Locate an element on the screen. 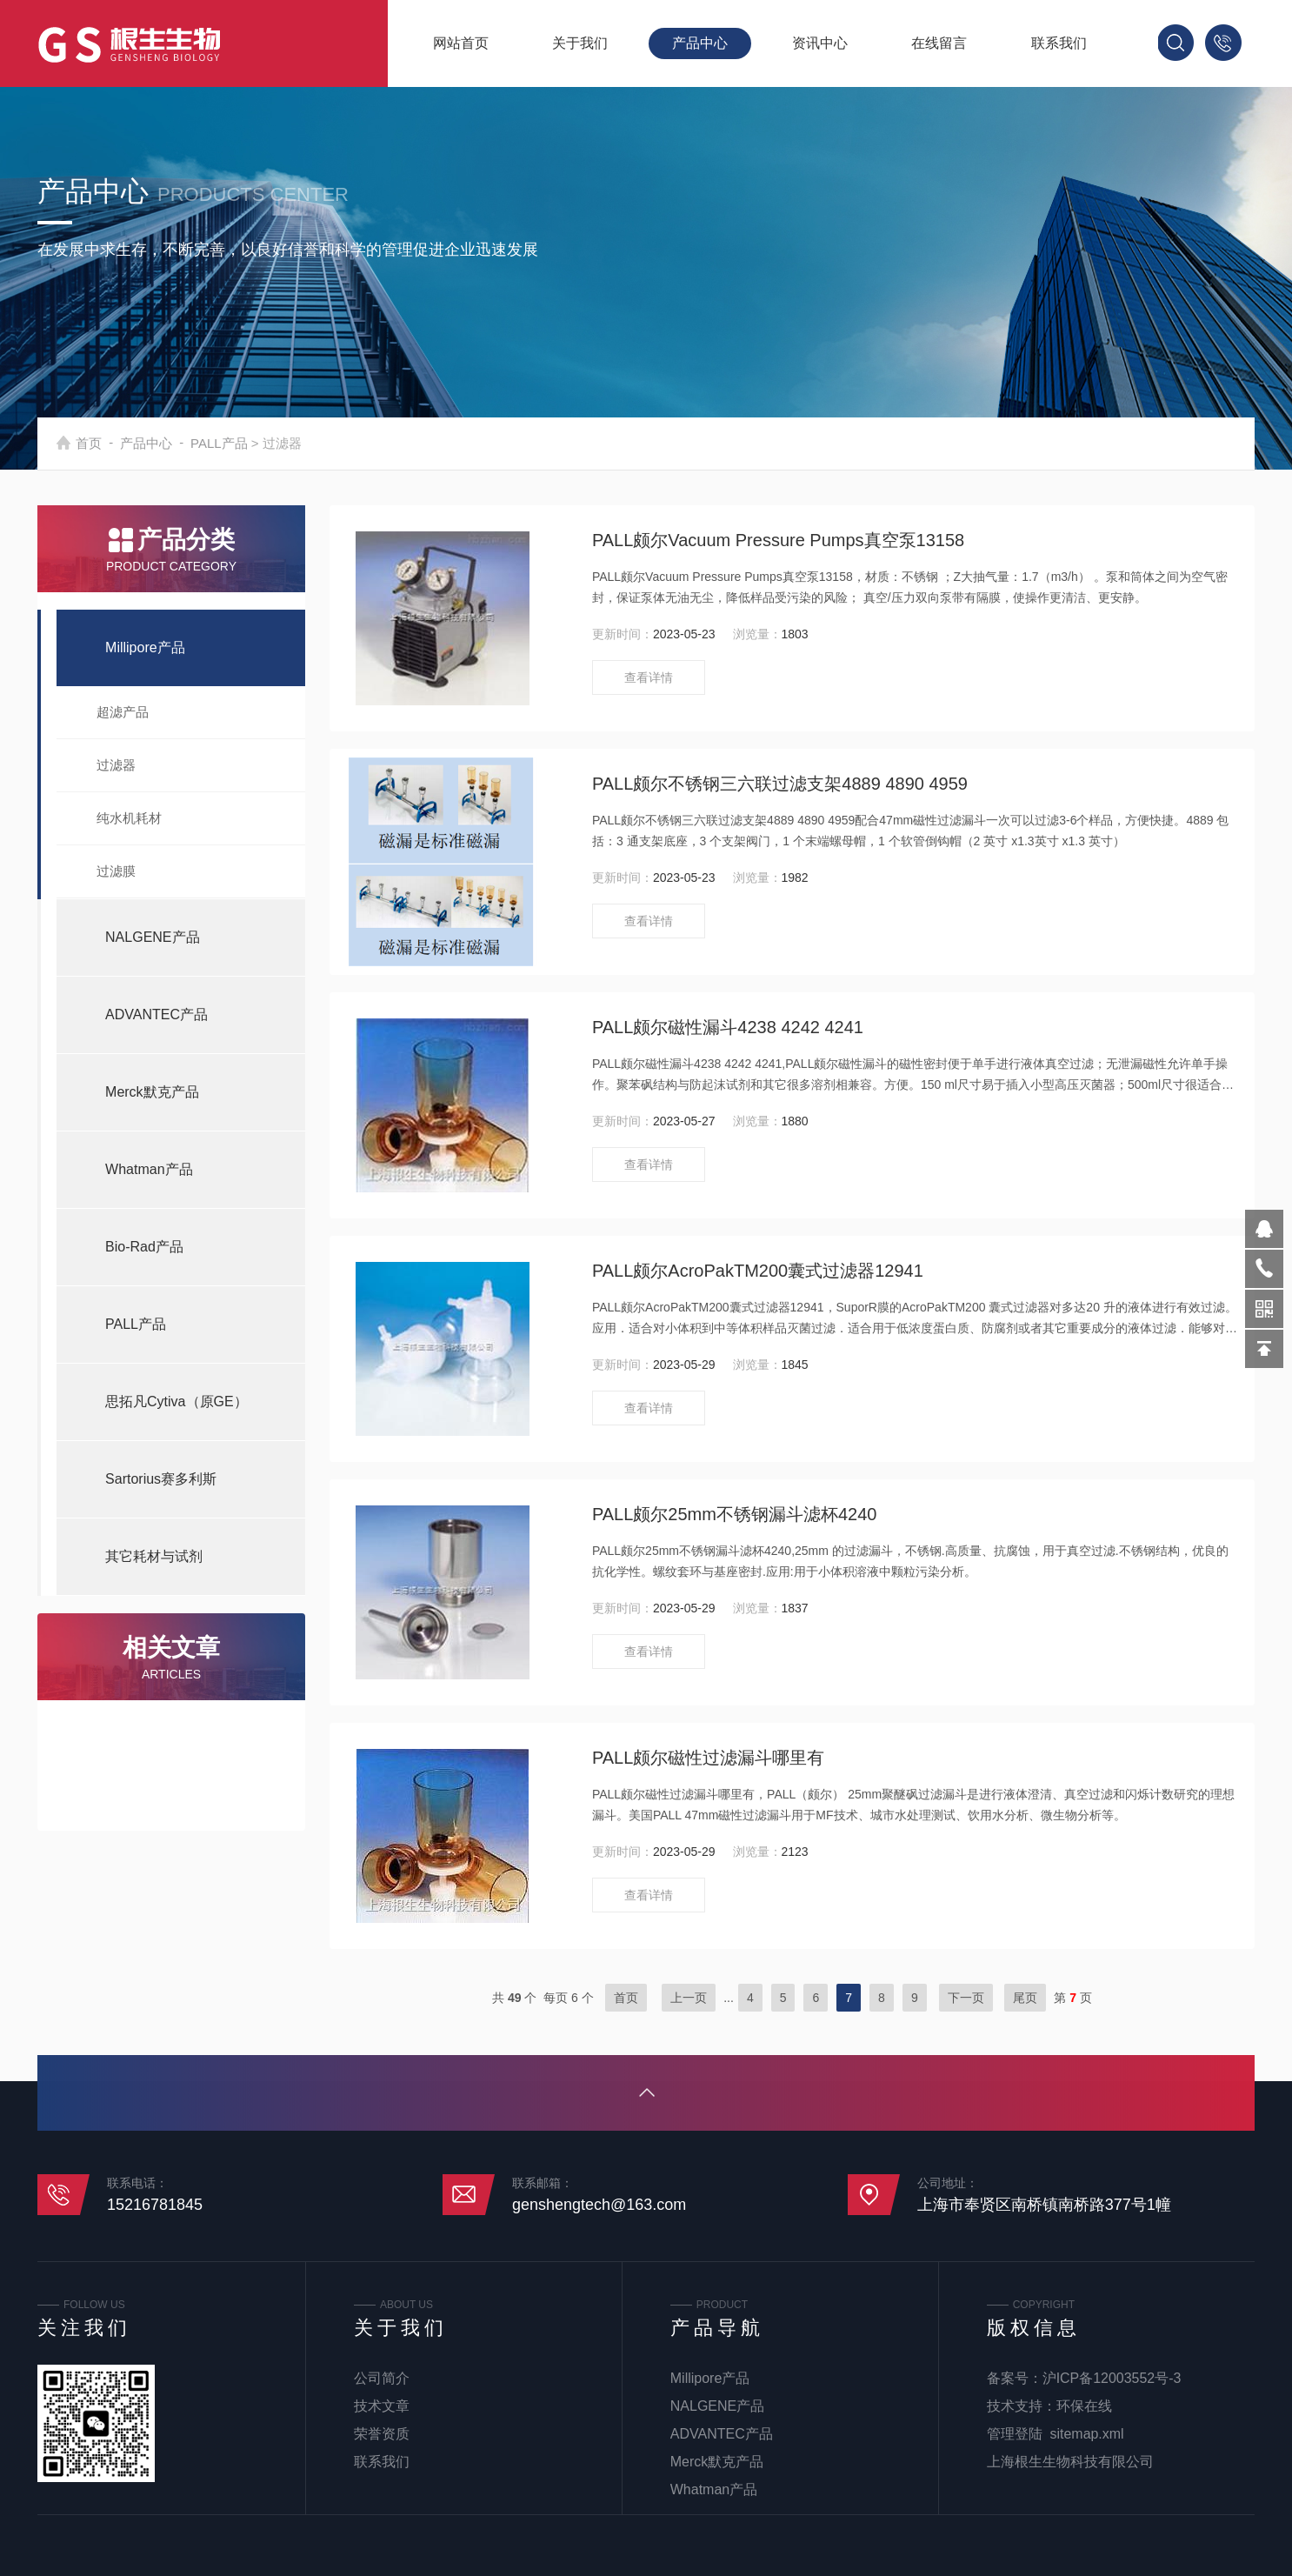 Image resolution: width=1292 pixels, height=2576 pixels. 网站首页 is located at coordinates (461, 43).